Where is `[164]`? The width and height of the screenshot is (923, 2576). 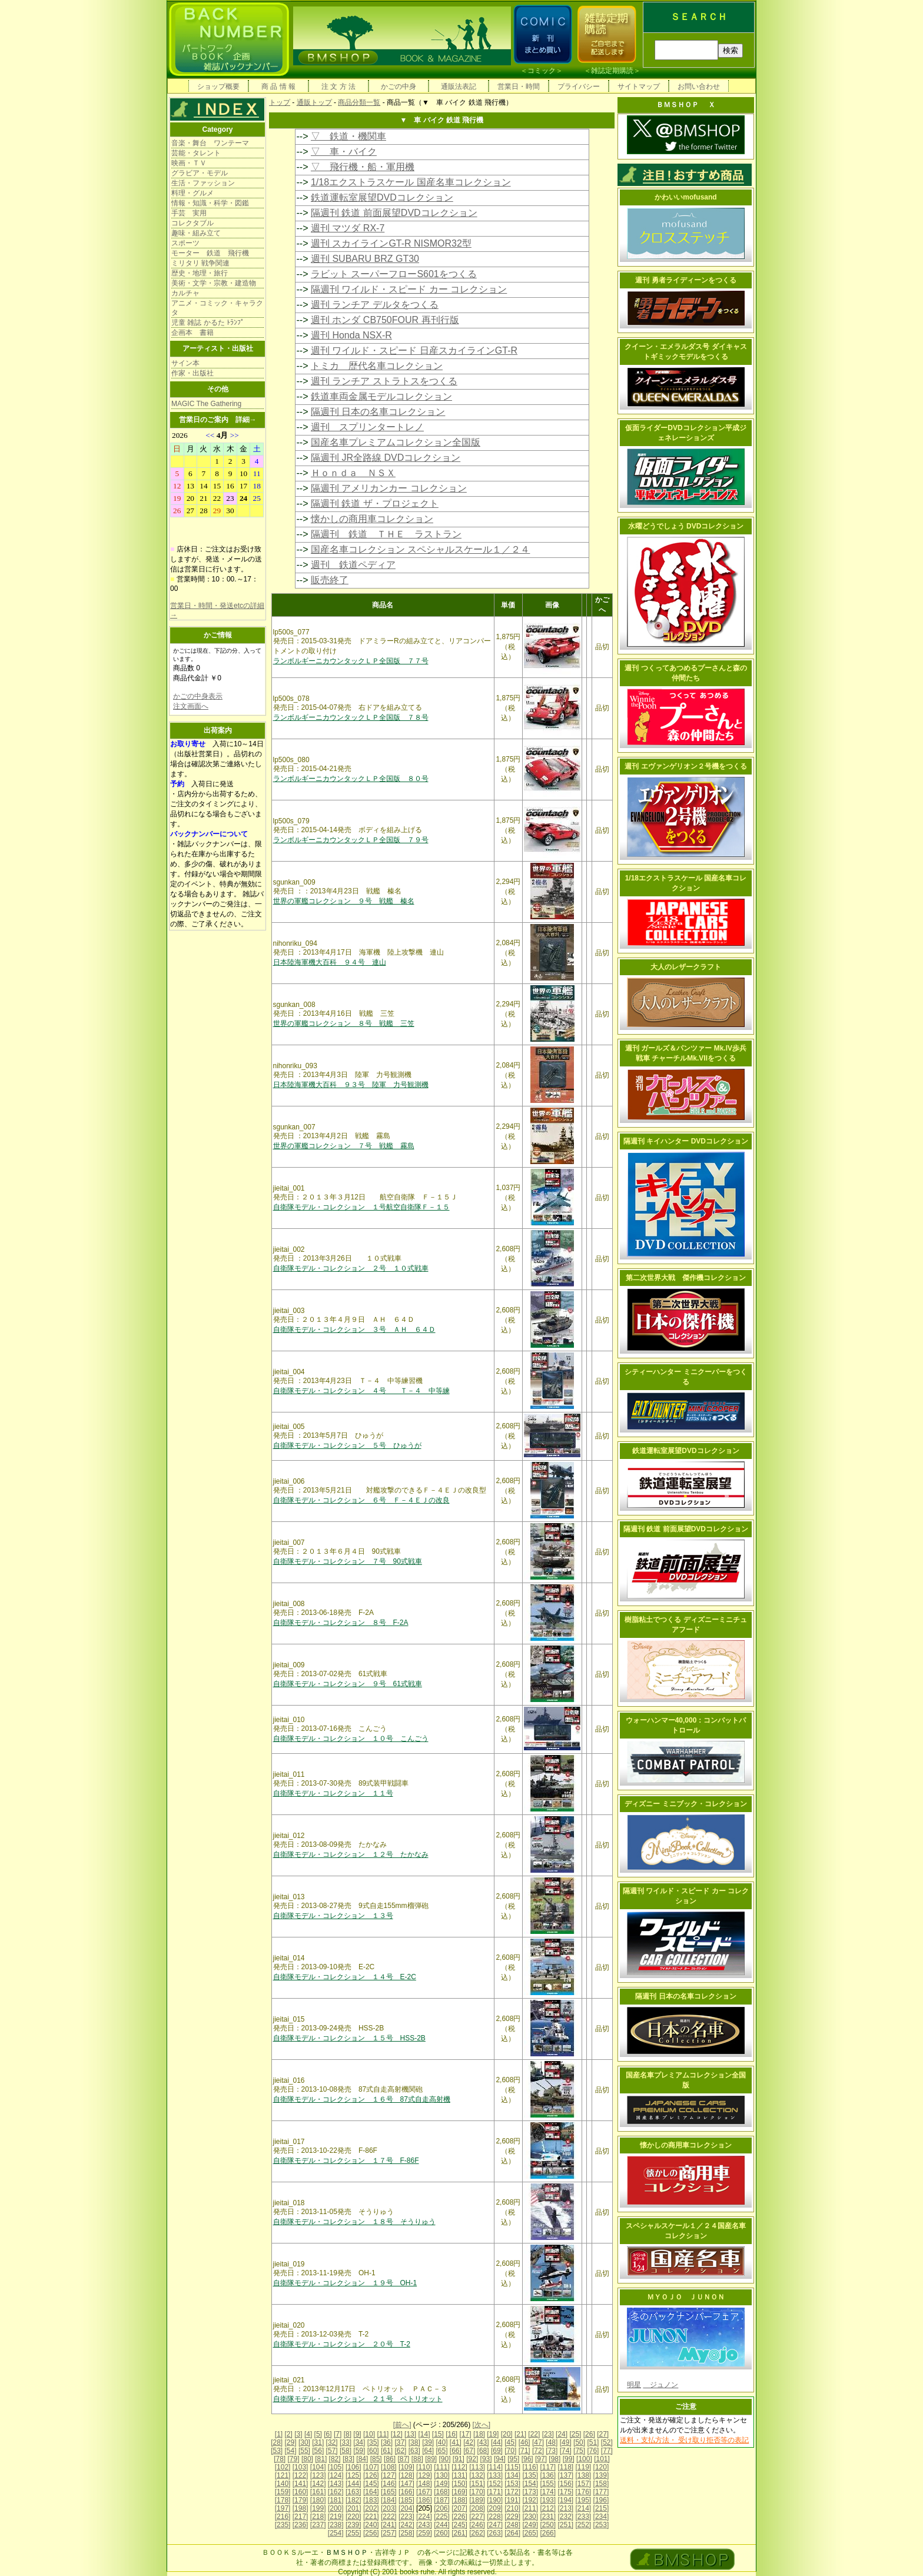
[164] is located at coordinates (371, 2492).